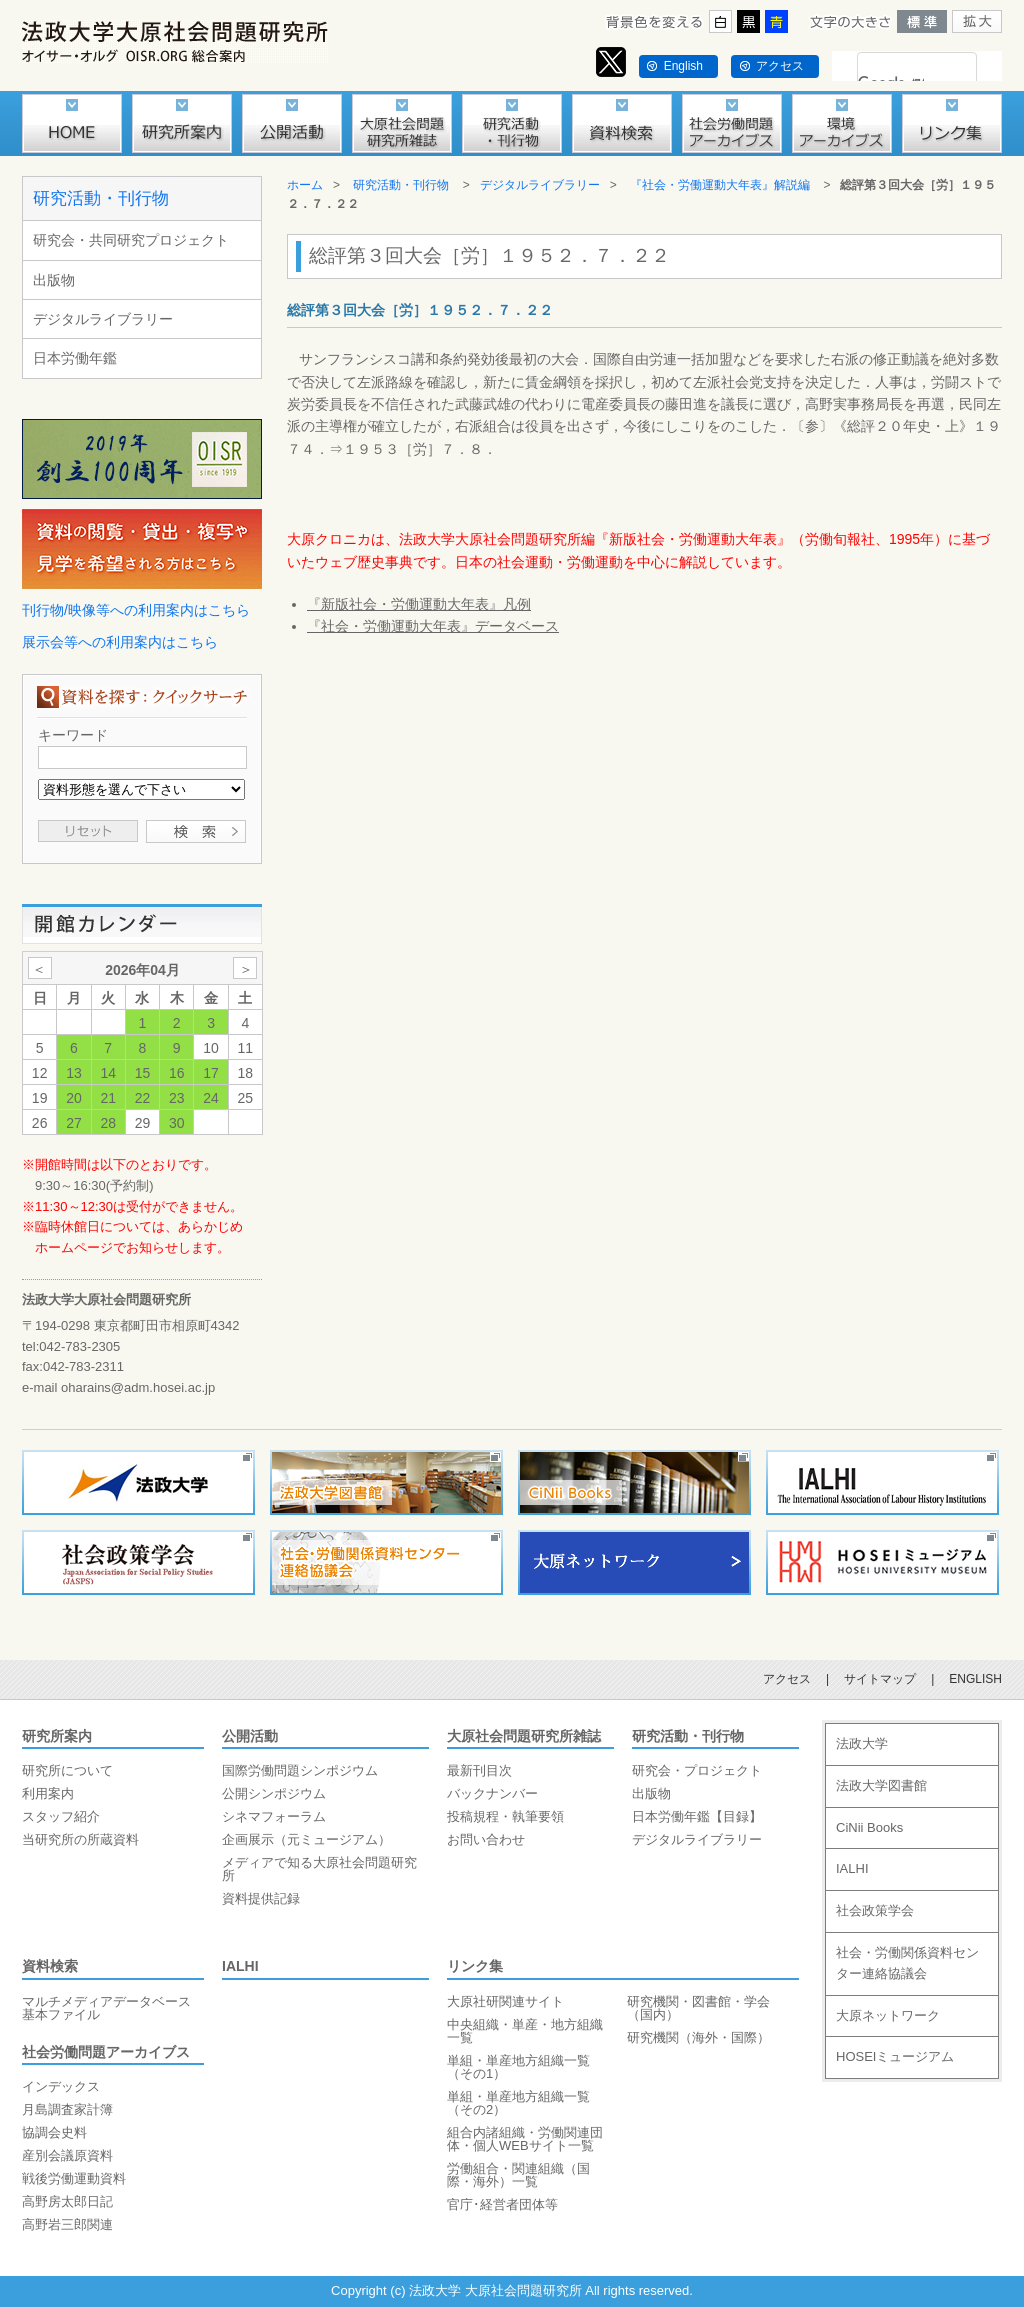  I want to click on インデックス, so click(61, 2086).